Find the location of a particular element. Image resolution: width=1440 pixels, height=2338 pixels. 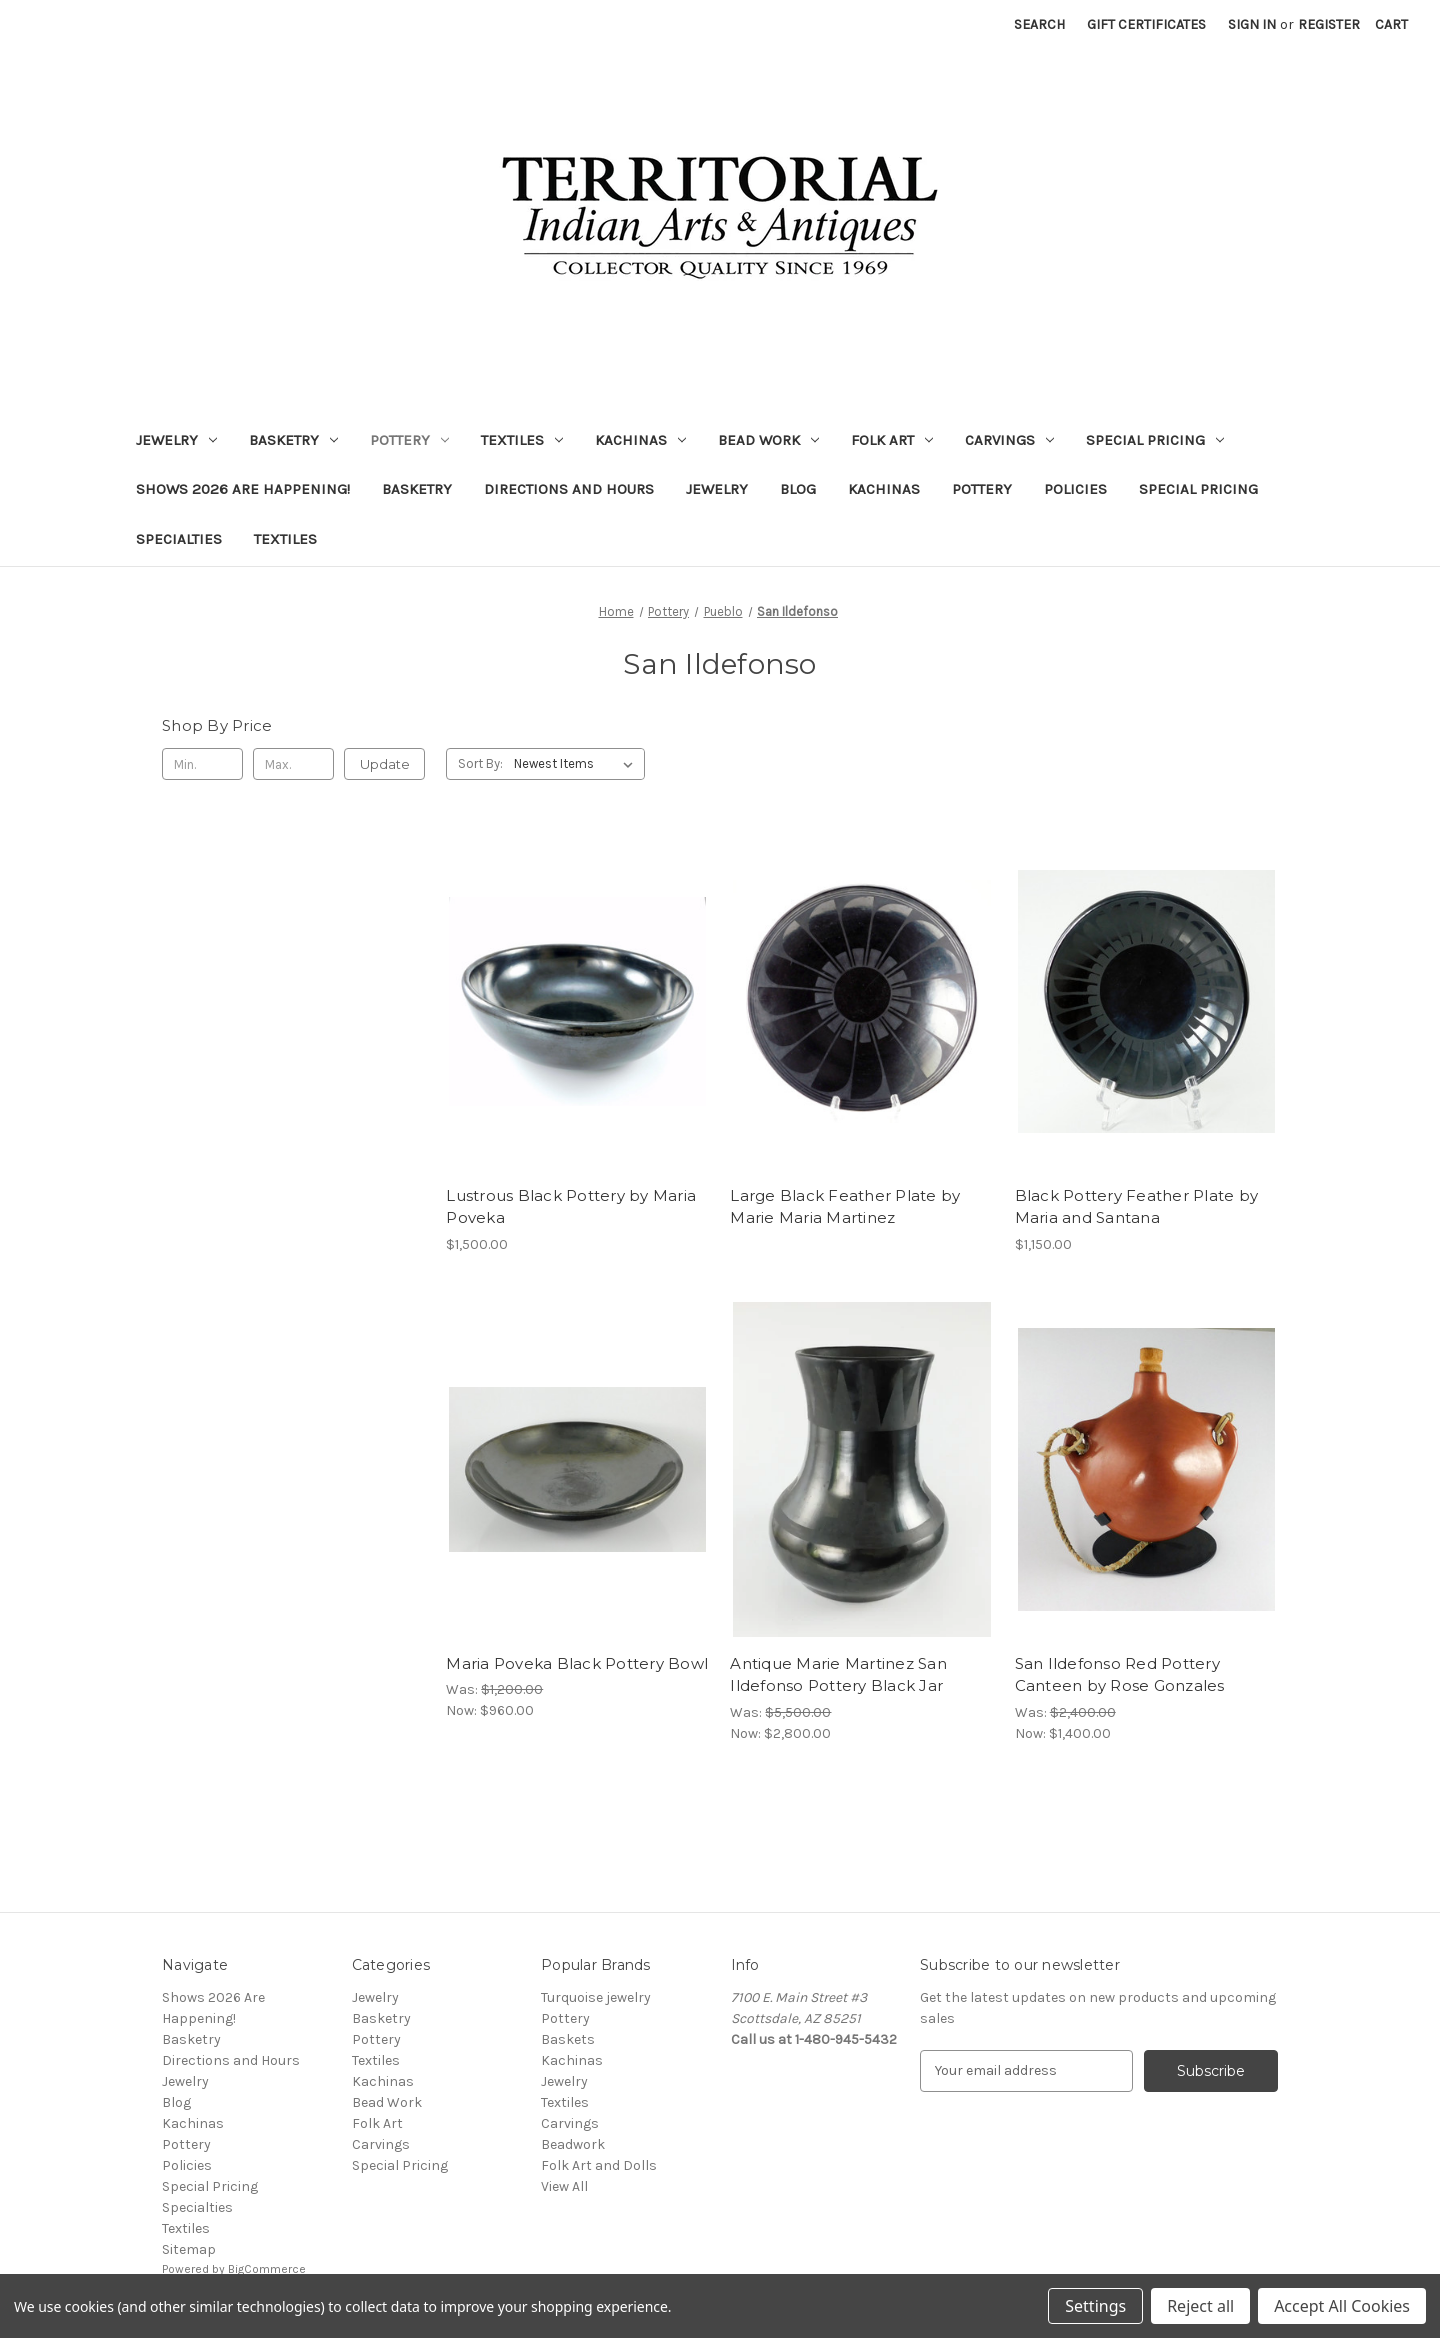

Folk Art and Dolls is located at coordinates (599, 2165).